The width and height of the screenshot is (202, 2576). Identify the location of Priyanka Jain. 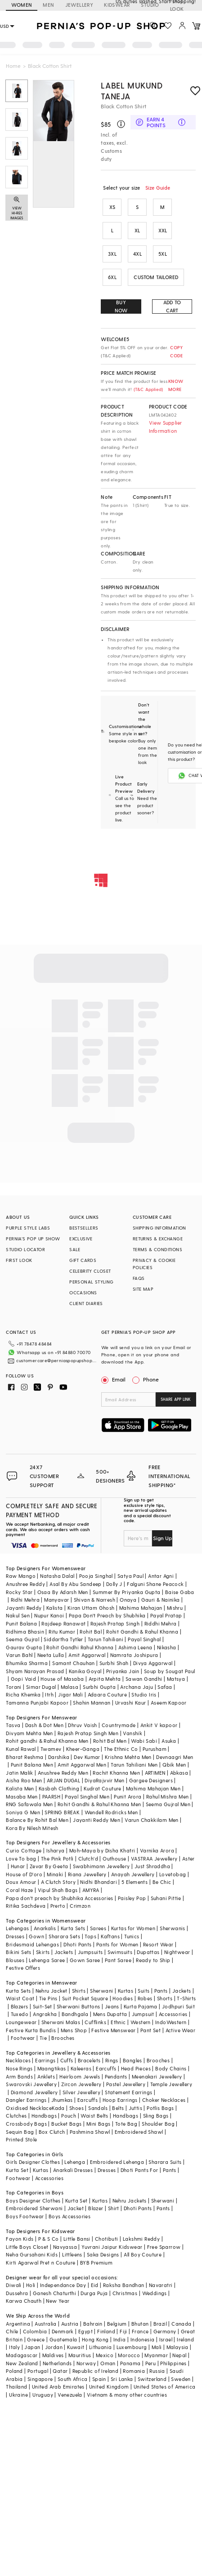
(122, 1671).